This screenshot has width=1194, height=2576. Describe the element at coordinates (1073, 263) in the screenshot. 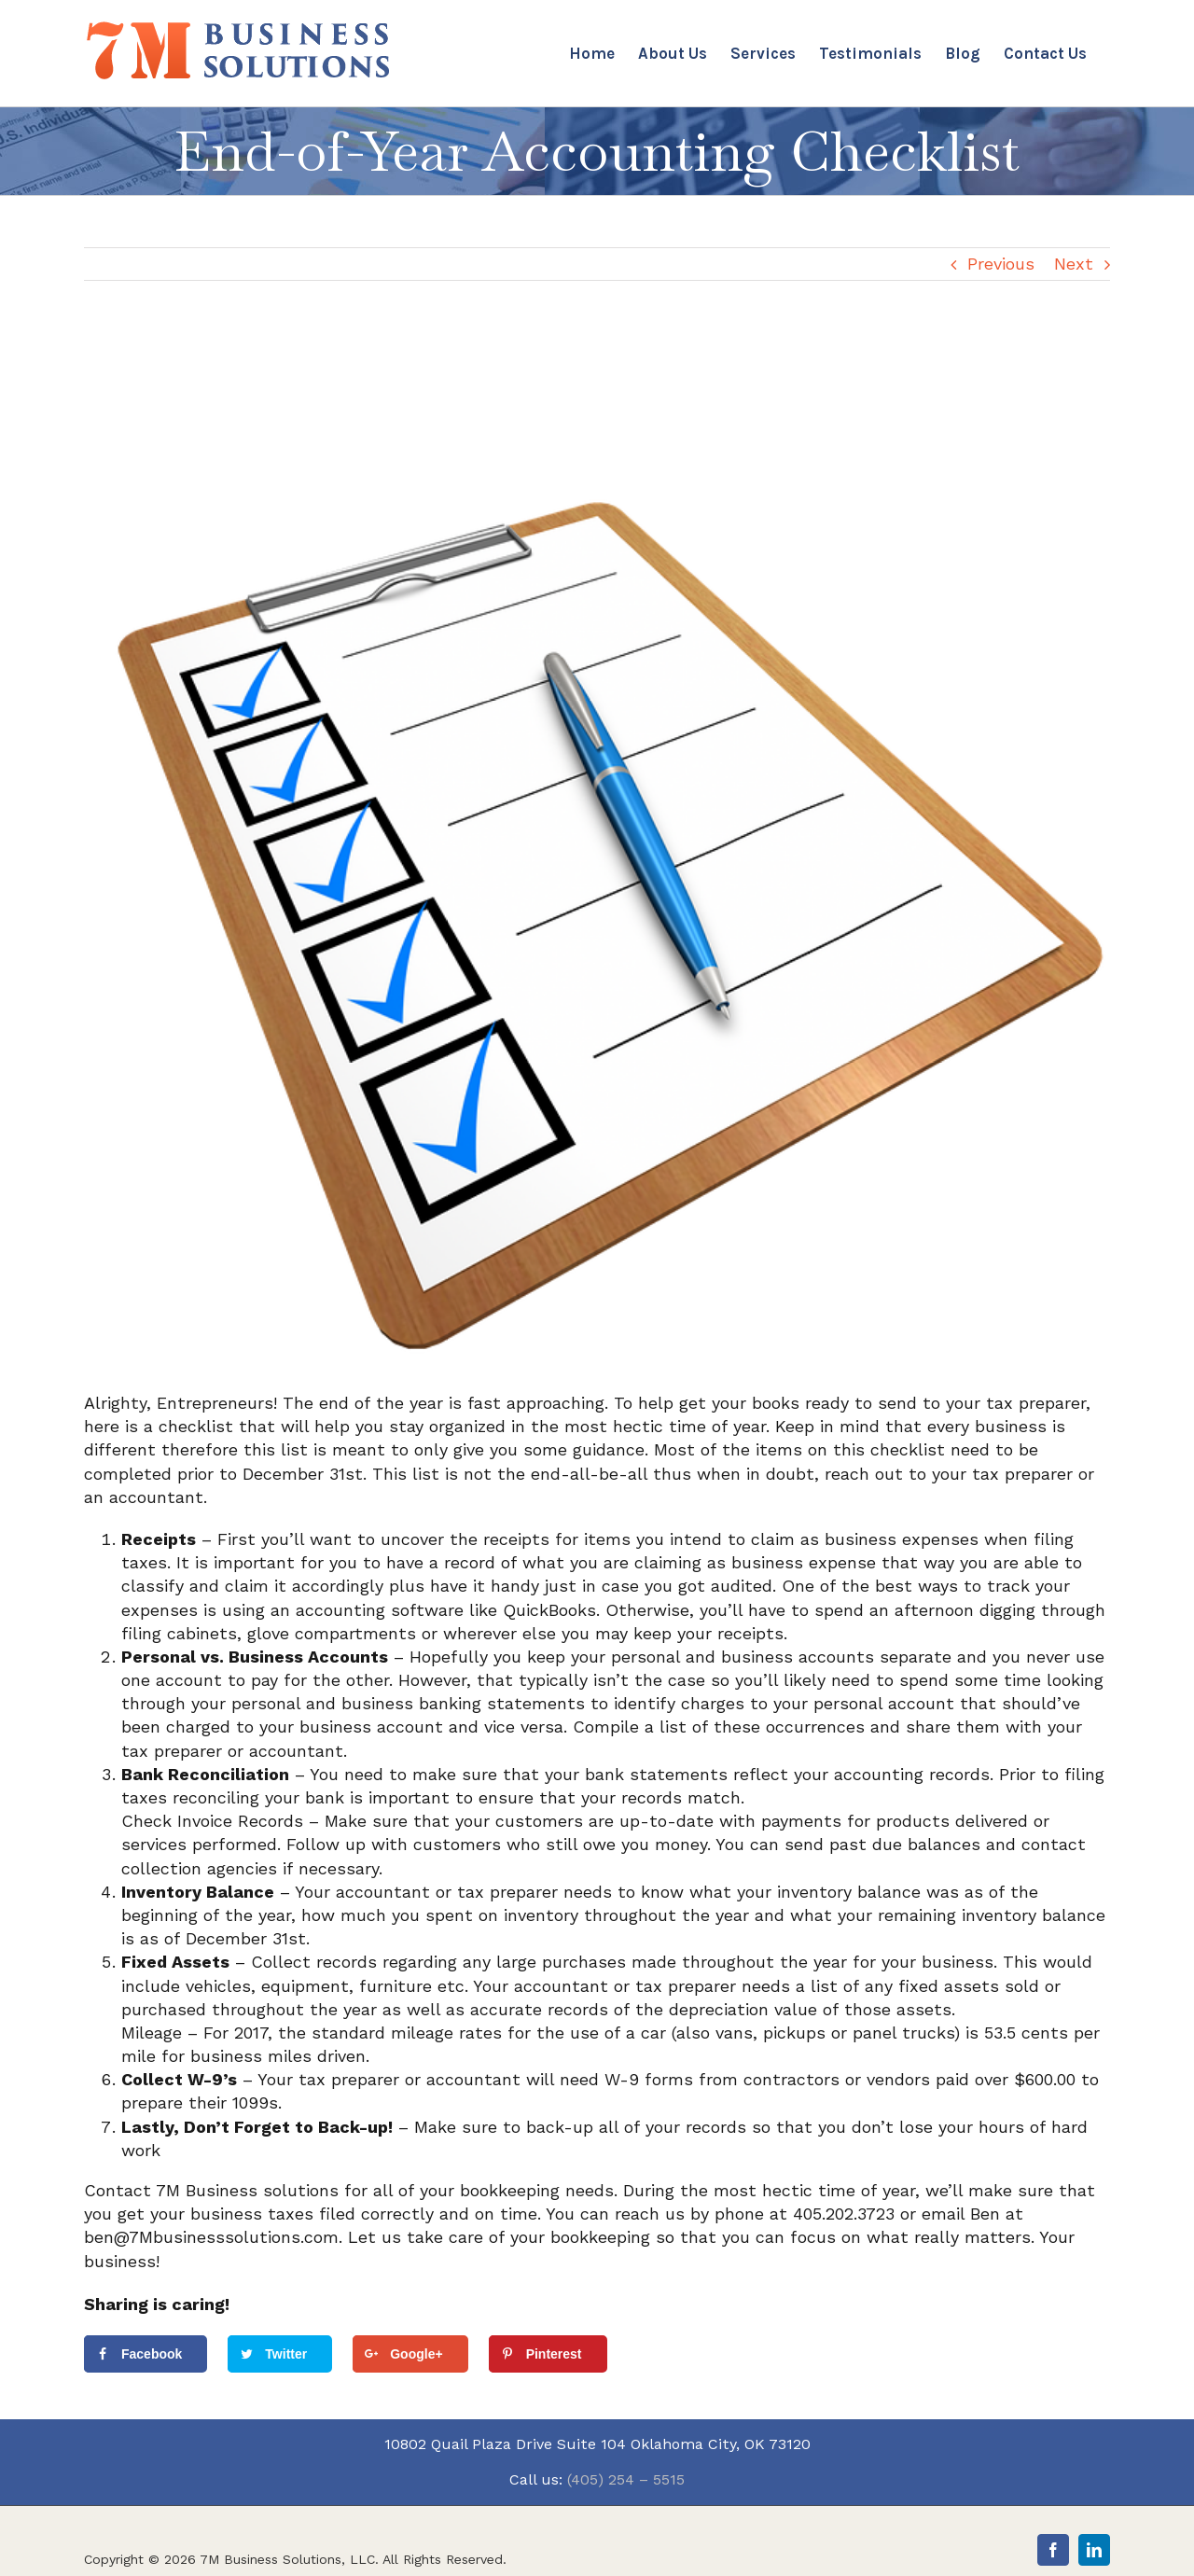

I see `Next` at that location.